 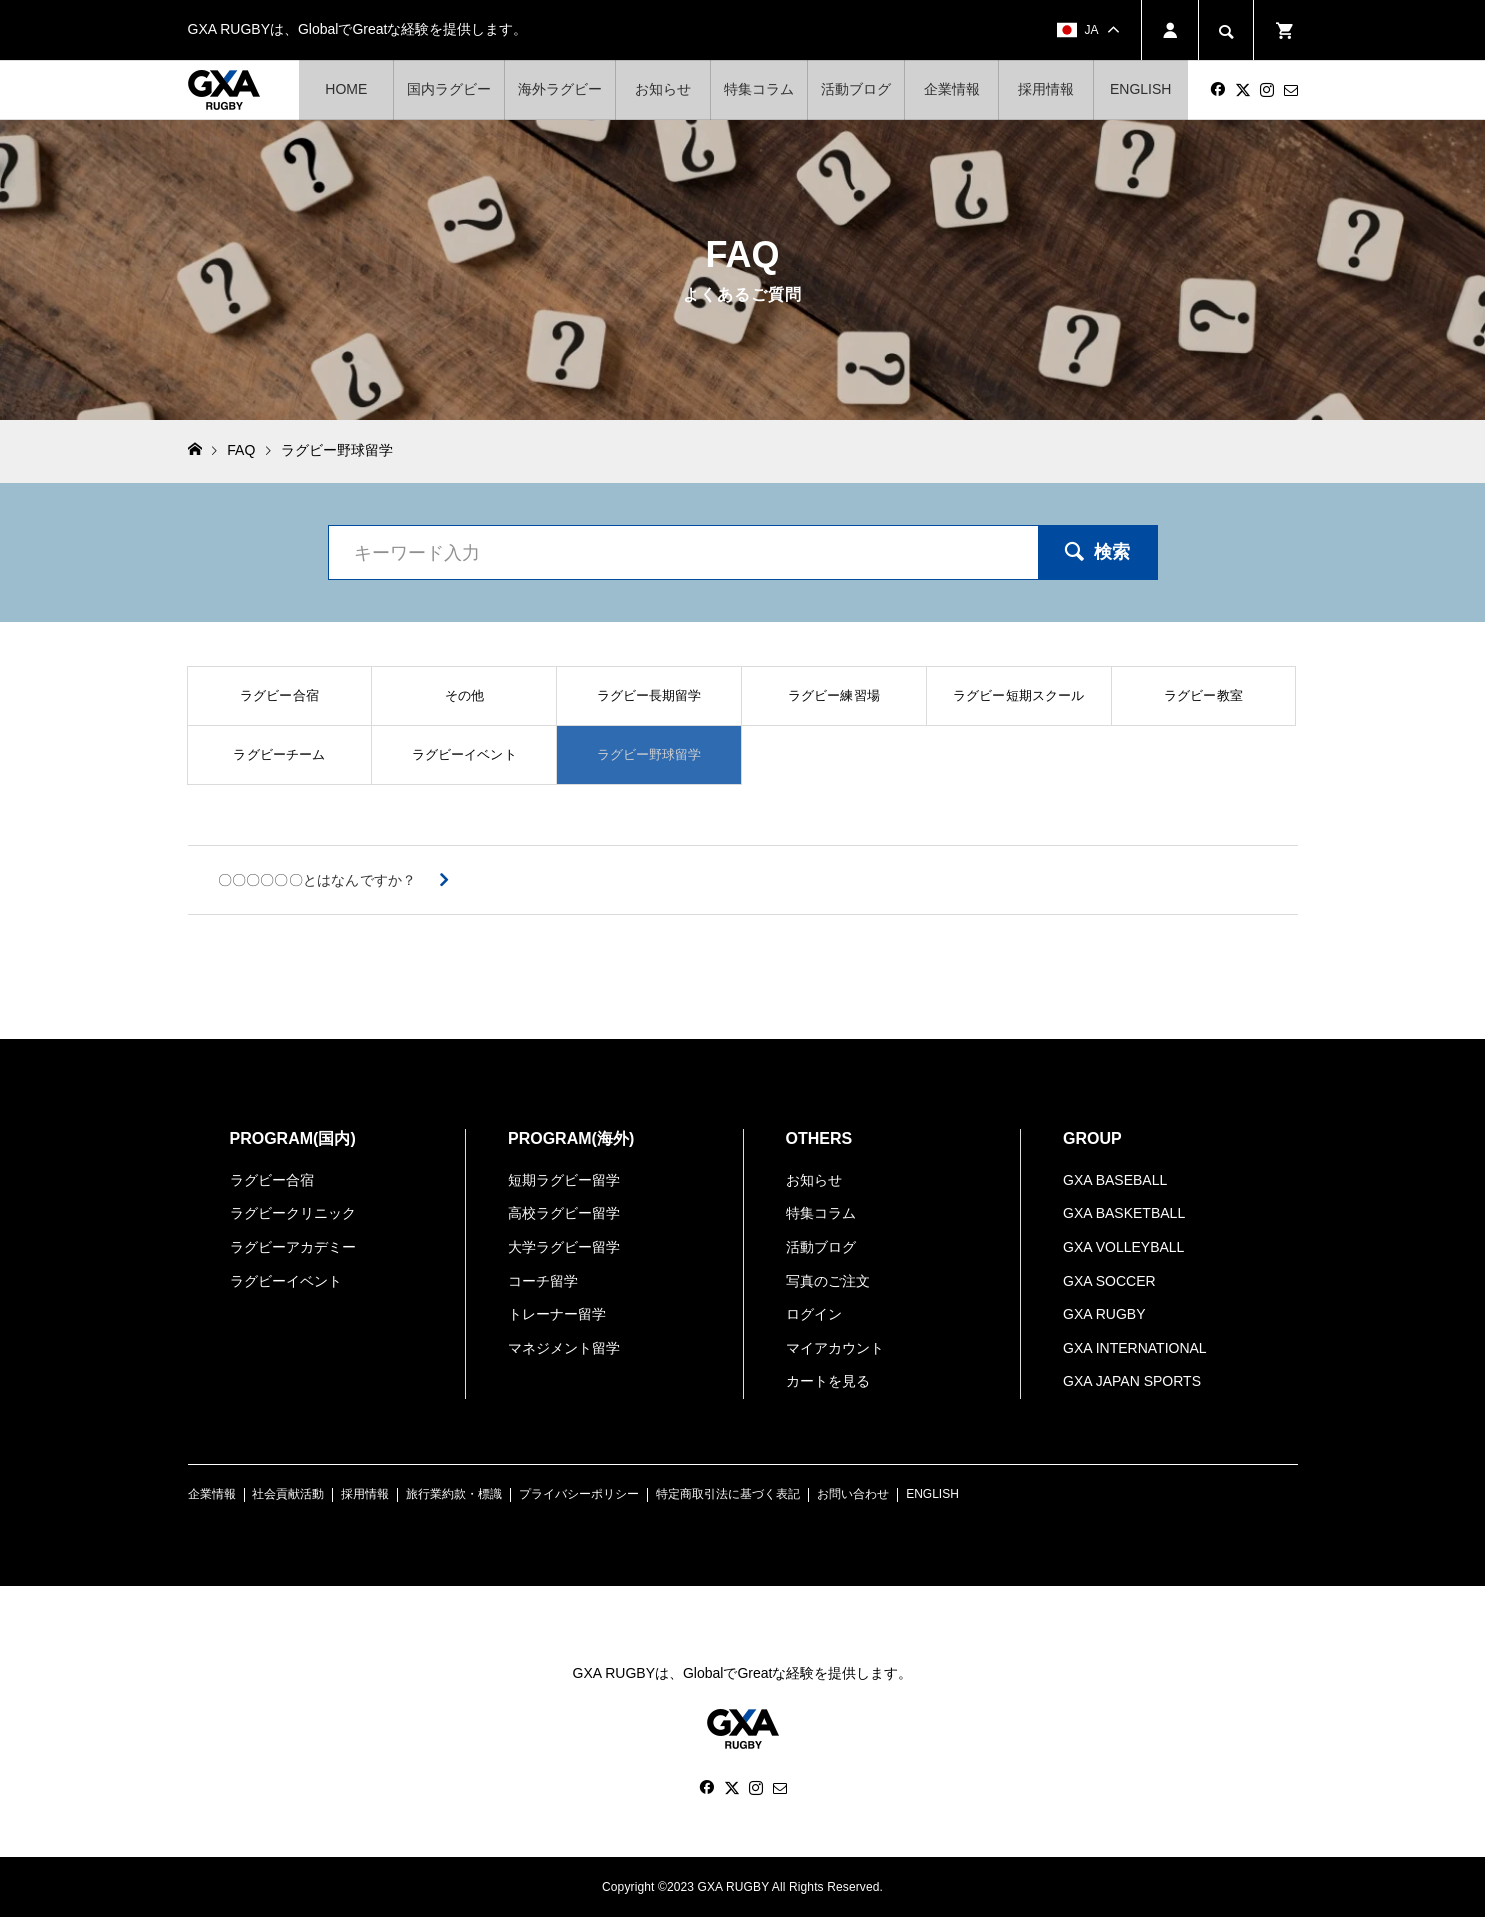 What do you see at coordinates (286, 1281) in the screenshot?
I see `ラグビーイベント` at bounding box center [286, 1281].